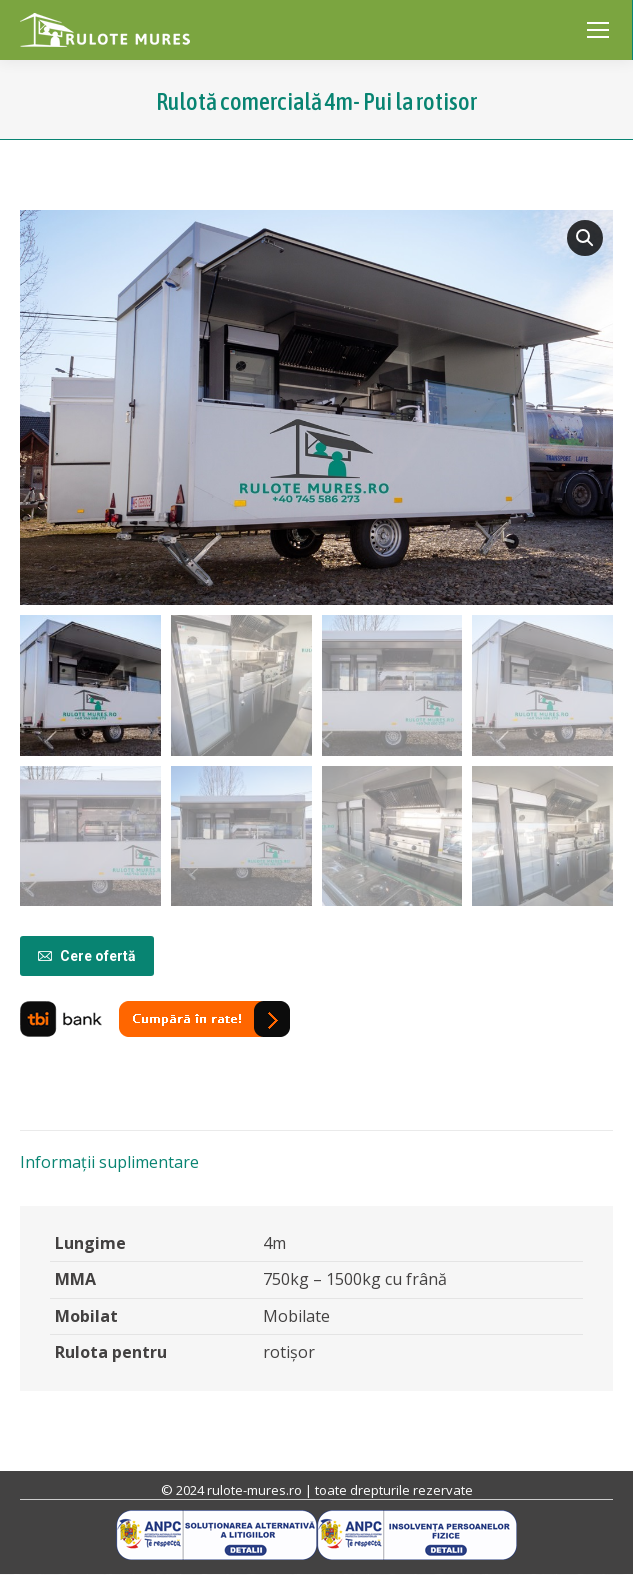 Image resolution: width=633 pixels, height=1575 pixels. I want to click on [tab], so click(316, 1153).